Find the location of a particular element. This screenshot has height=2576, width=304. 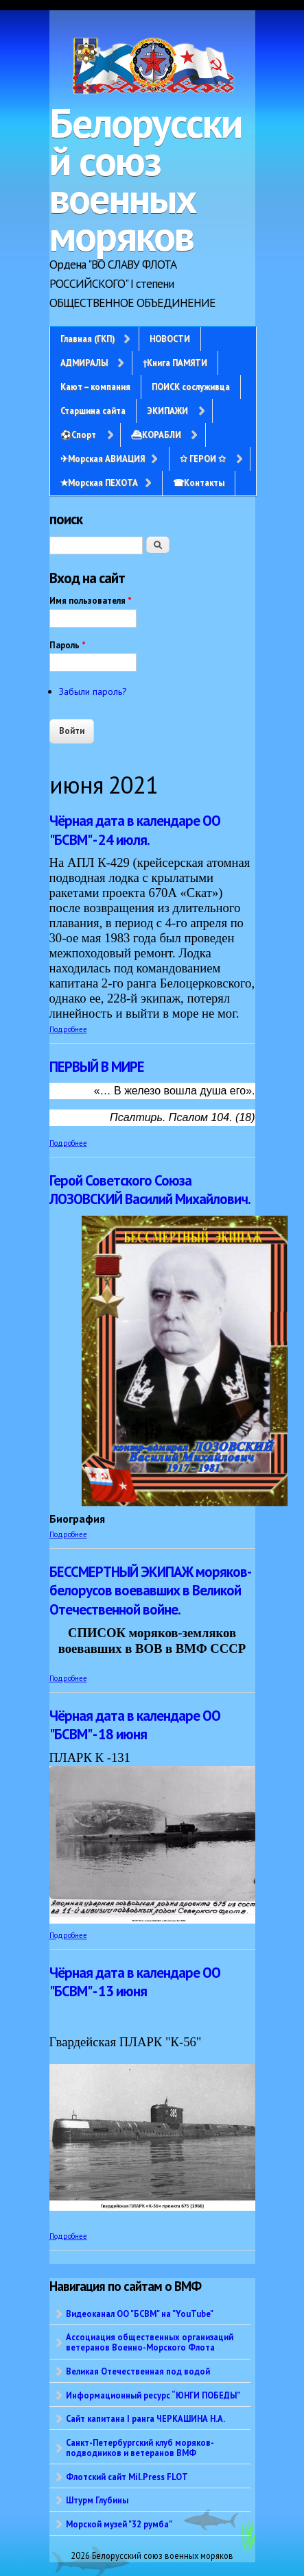

✈Морская АВИАЦИЯ is located at coordinates (102, 458).